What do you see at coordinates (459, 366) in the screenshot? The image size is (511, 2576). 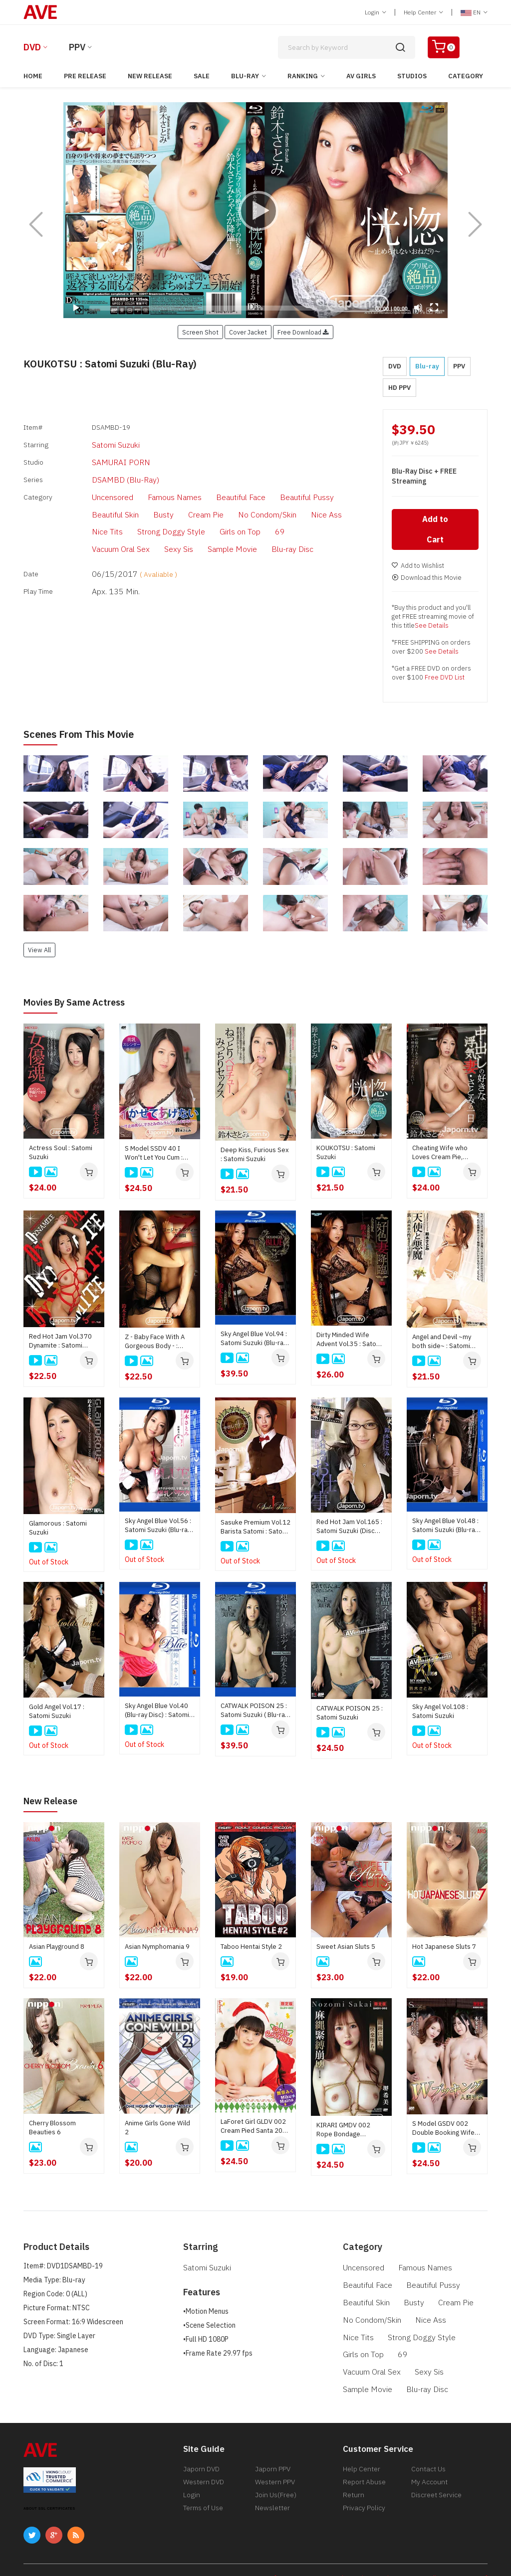 I see `PPV [button]` at bounding box center [459, 366].